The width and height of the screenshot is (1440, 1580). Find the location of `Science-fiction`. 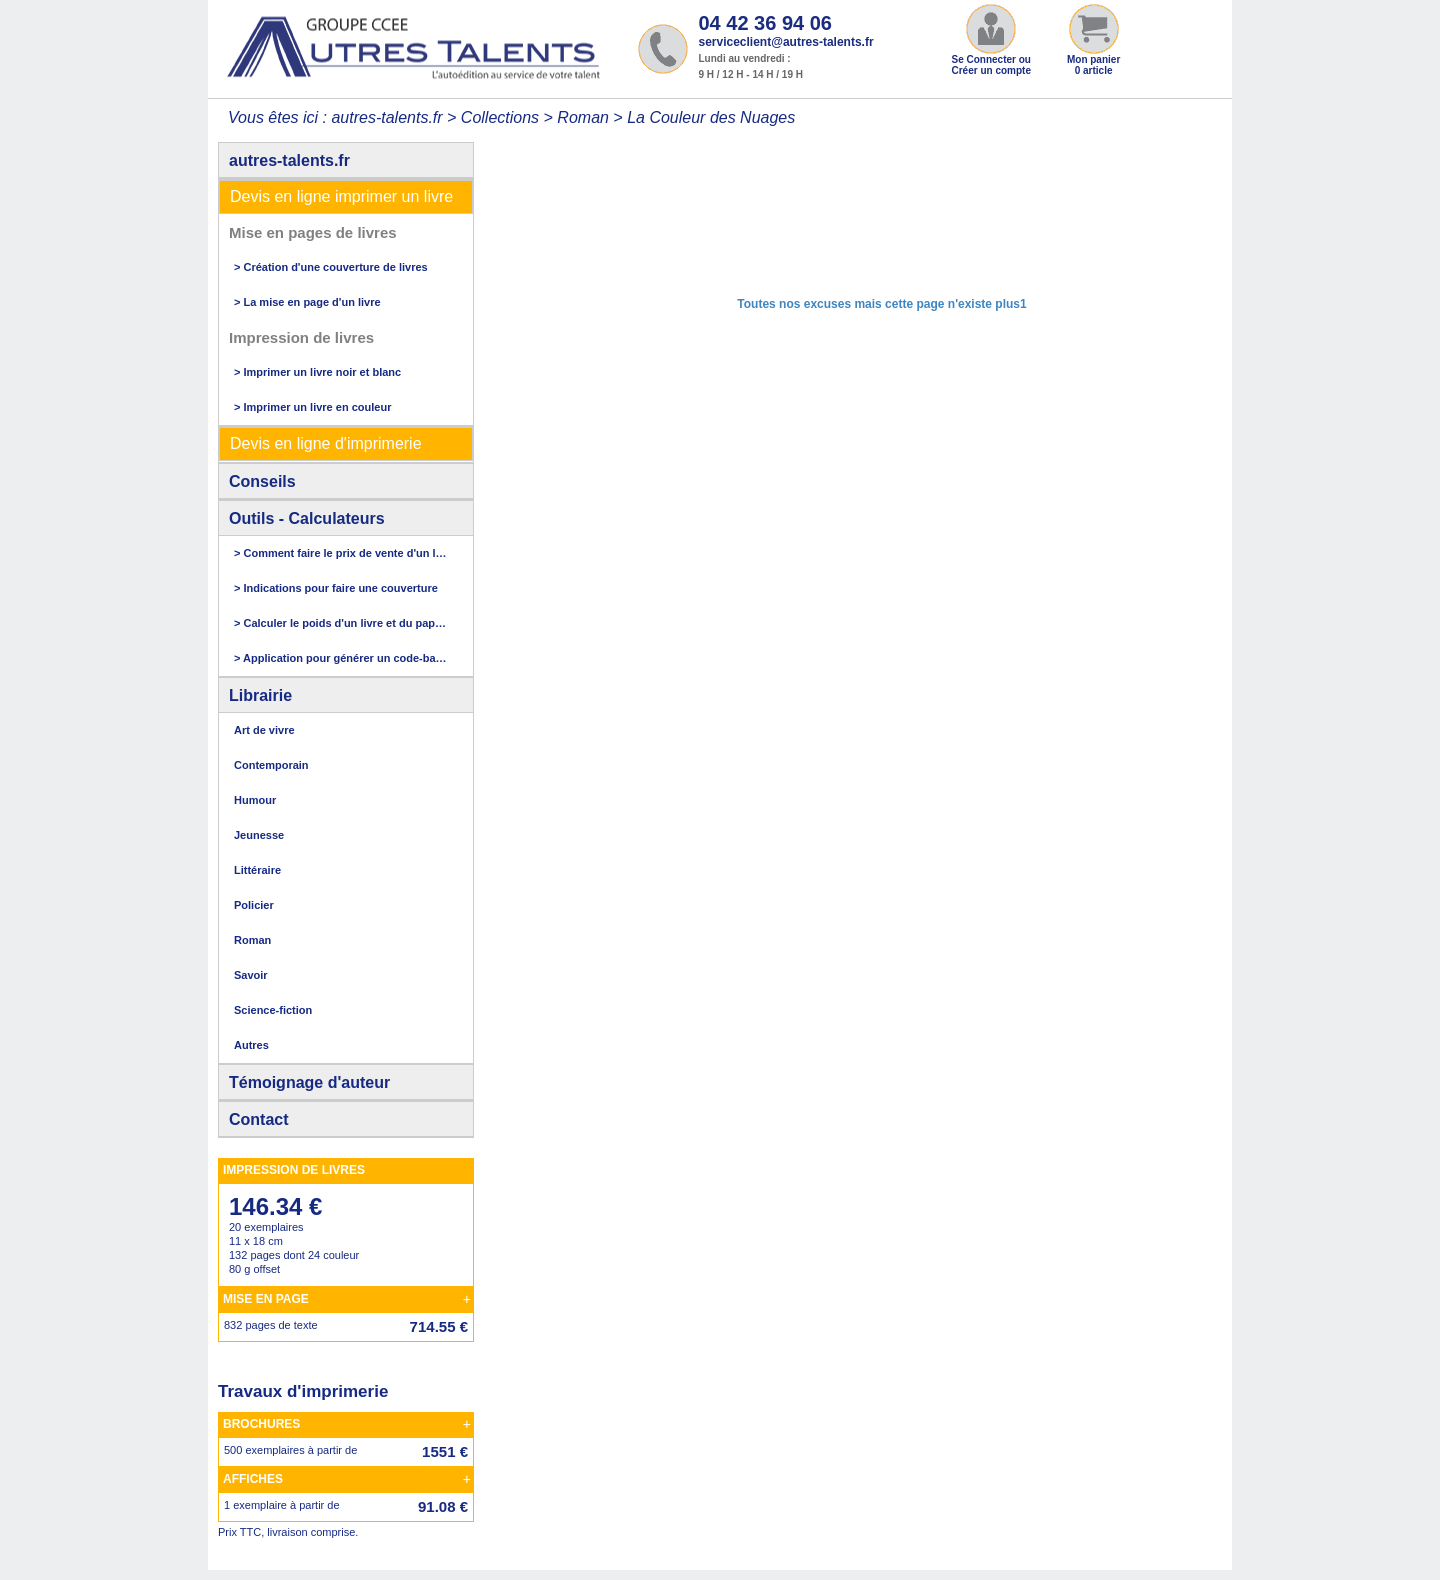

Science-fiction is located at coordinates (273, 1010).